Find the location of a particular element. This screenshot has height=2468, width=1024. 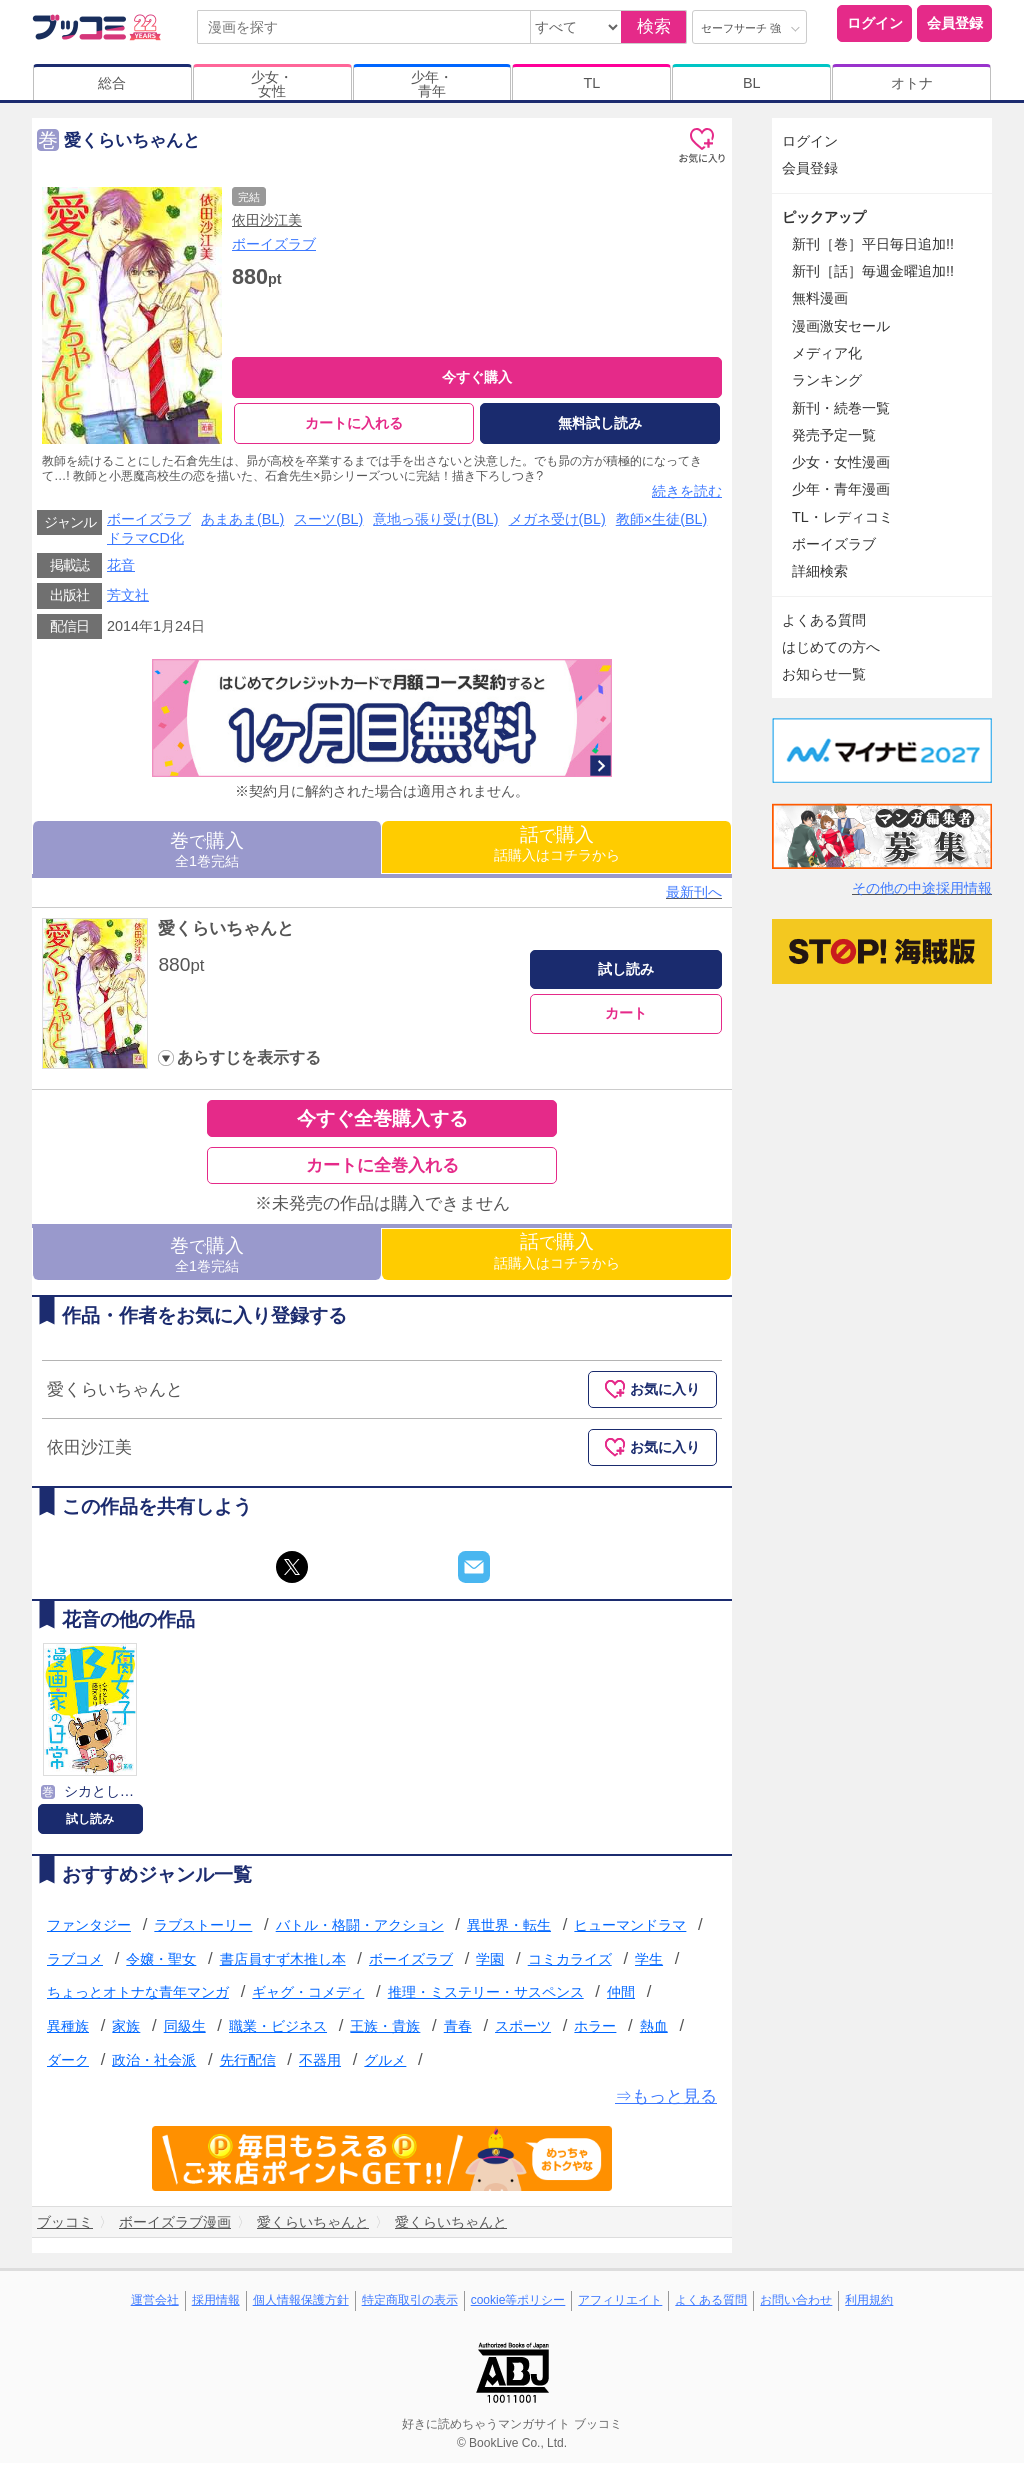

スポーツ is located at coordinates (523, 2031).